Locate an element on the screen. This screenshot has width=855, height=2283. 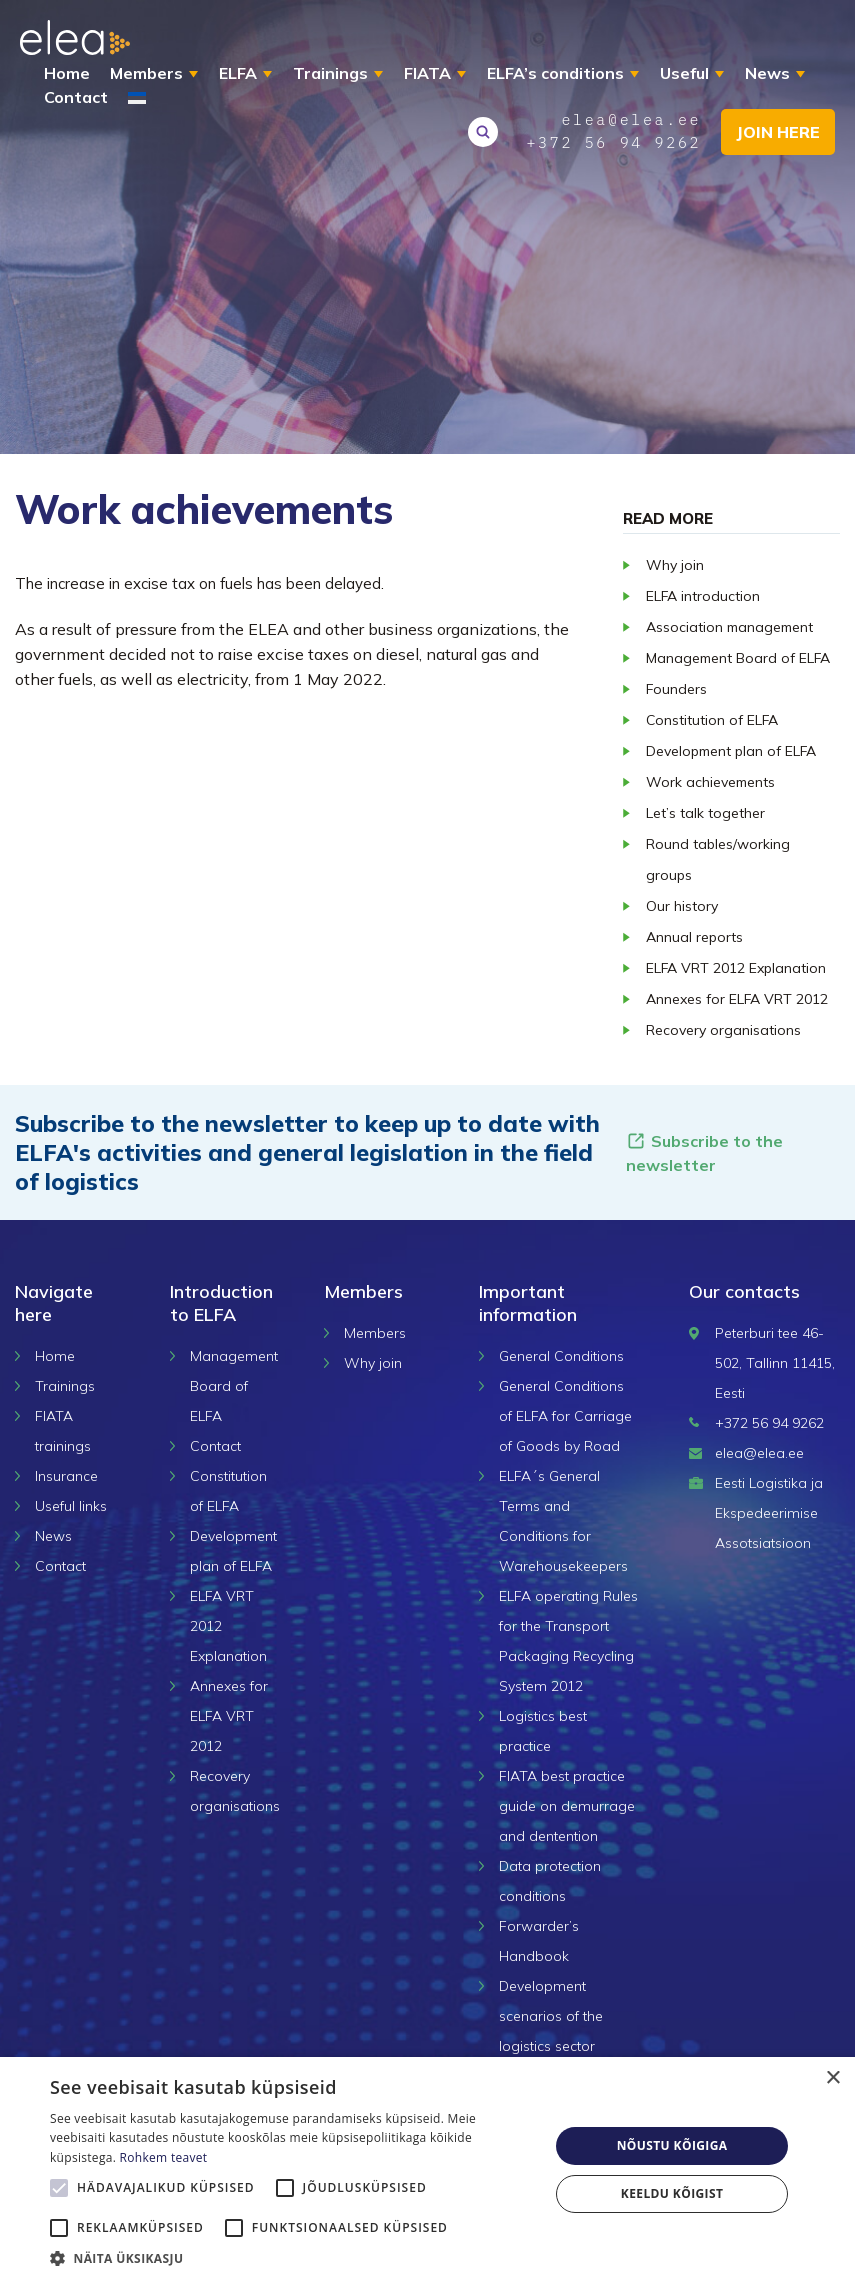
Rohkem teavet [Rohkem teavet, opens a new window] is located at coordinates (164, 2157).